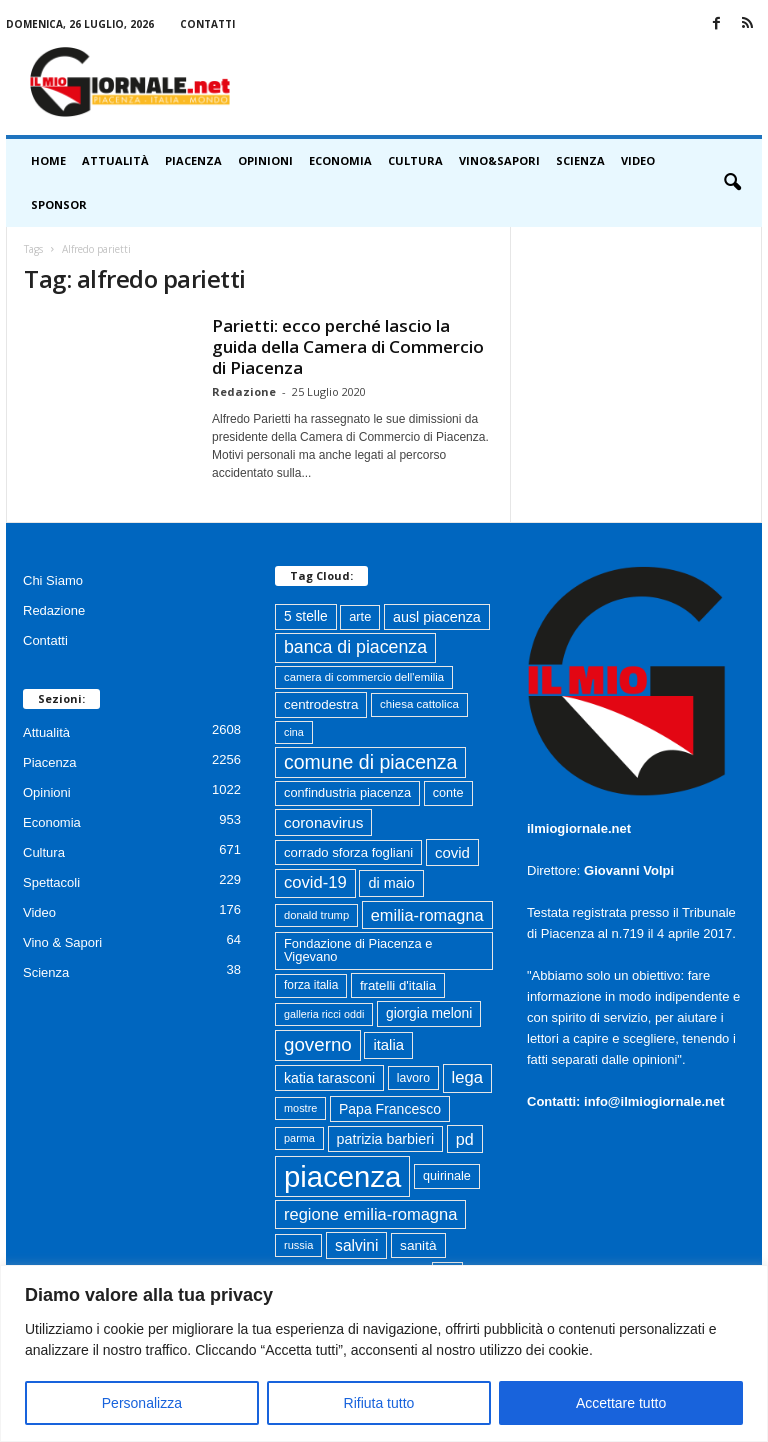 This screenshot has height=1442, width=768. Describe the element at coordinates (447, 1176) in the screenshot. I see `quirinale [quirinale (79 elementi)]` at that location.